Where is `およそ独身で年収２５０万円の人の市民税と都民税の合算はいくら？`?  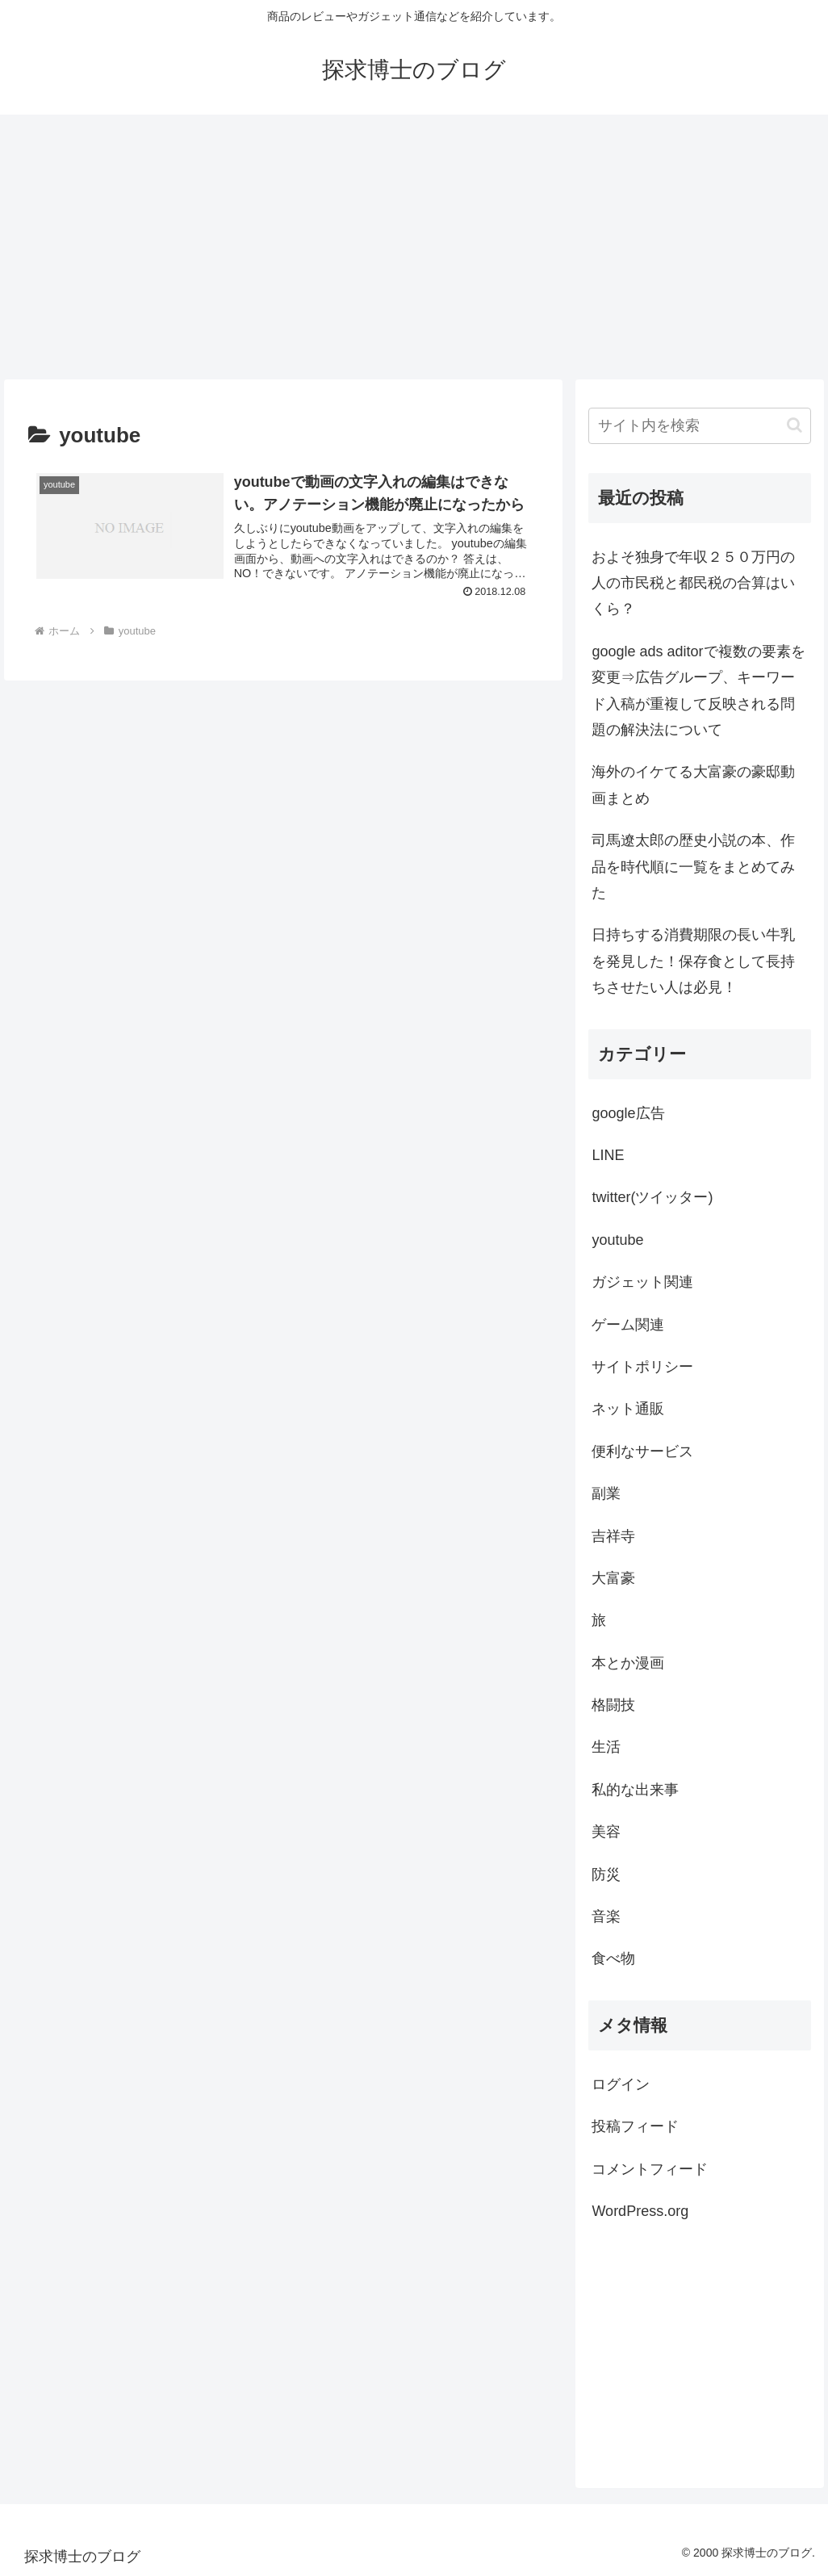
およそ独身で年収２５０万円の人の市民税と都民税の合算はいくら？ is located at coordinates (693, 583).